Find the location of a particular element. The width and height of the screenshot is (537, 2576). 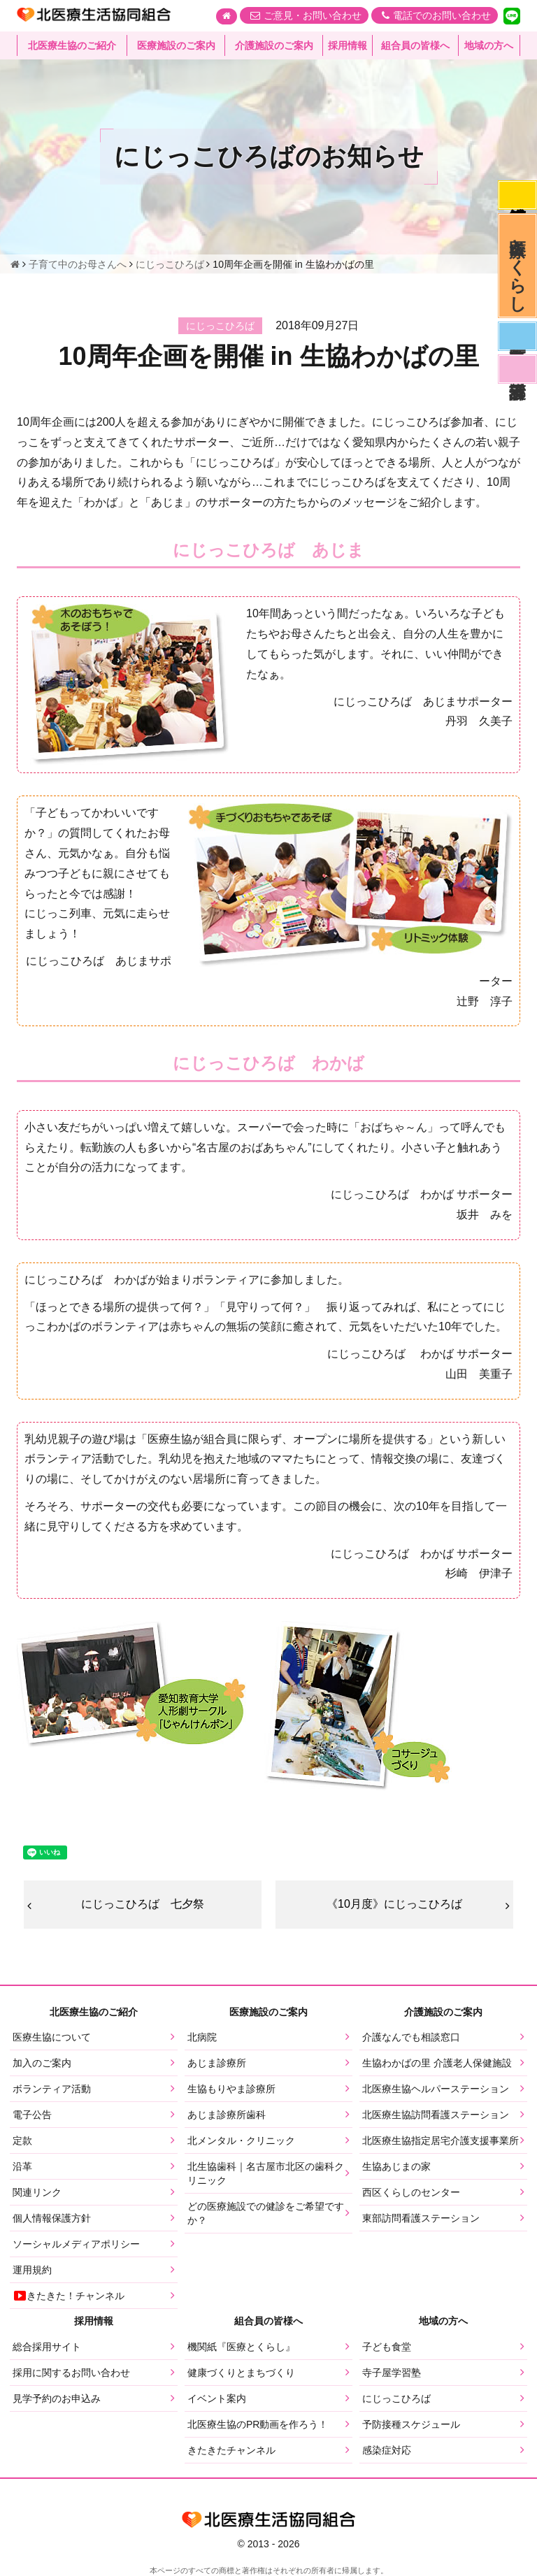

寺子屋学習塾 is located at coordinates (391, 2372).